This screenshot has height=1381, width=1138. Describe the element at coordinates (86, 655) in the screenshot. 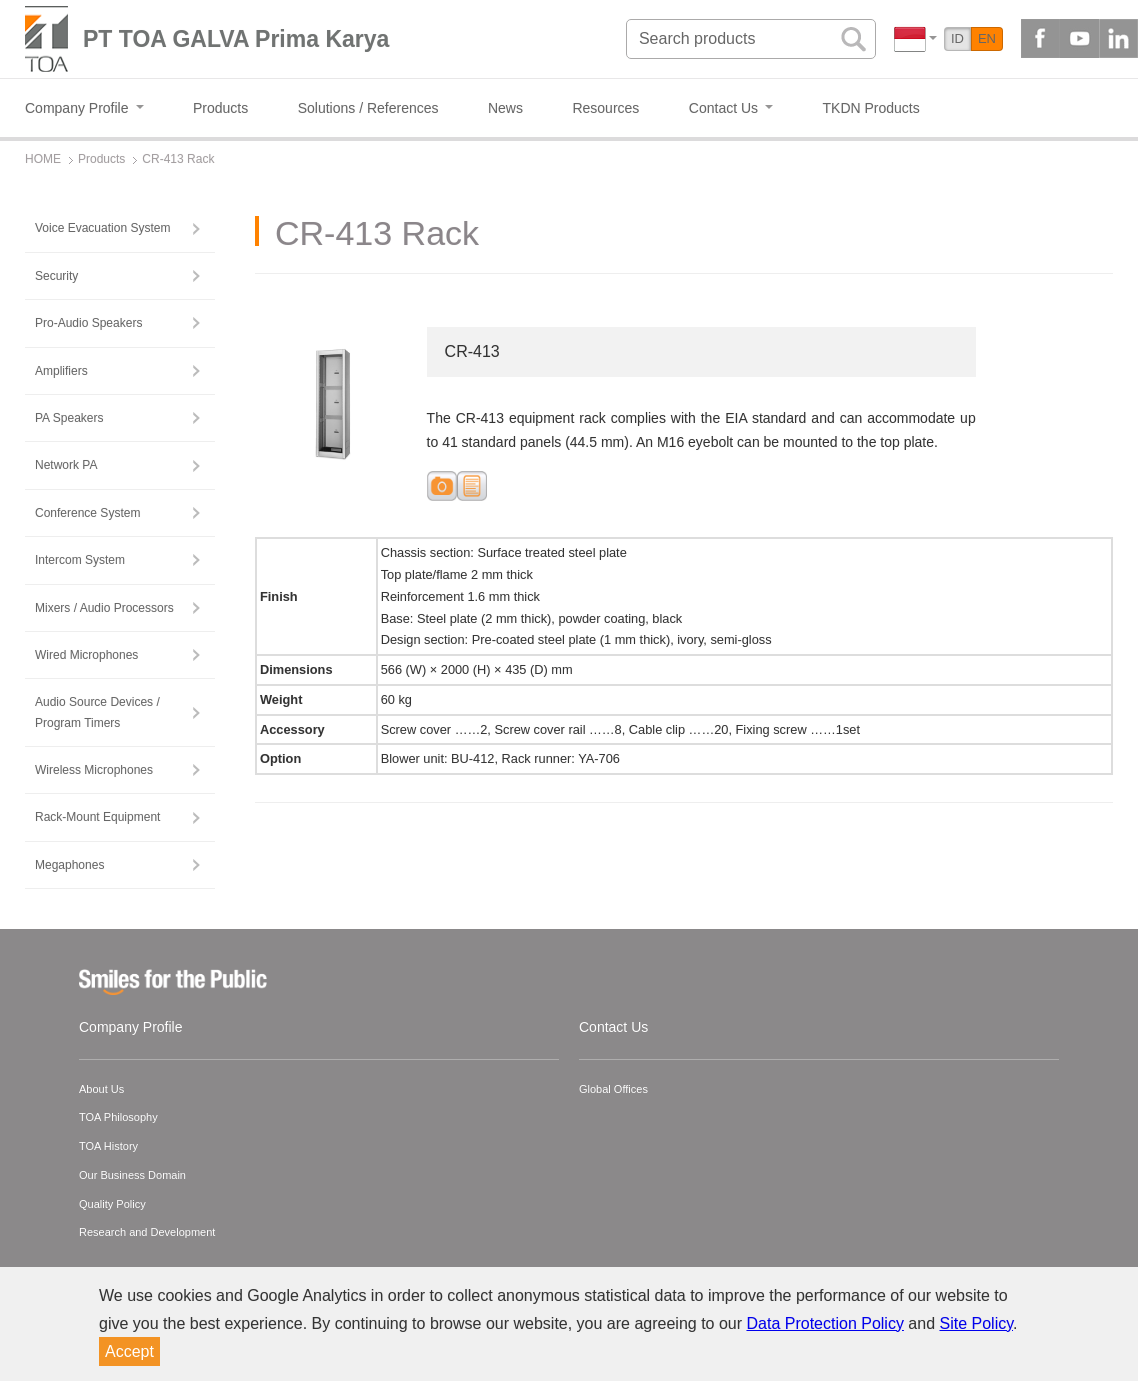

I see `Wired Microphones` at that location.